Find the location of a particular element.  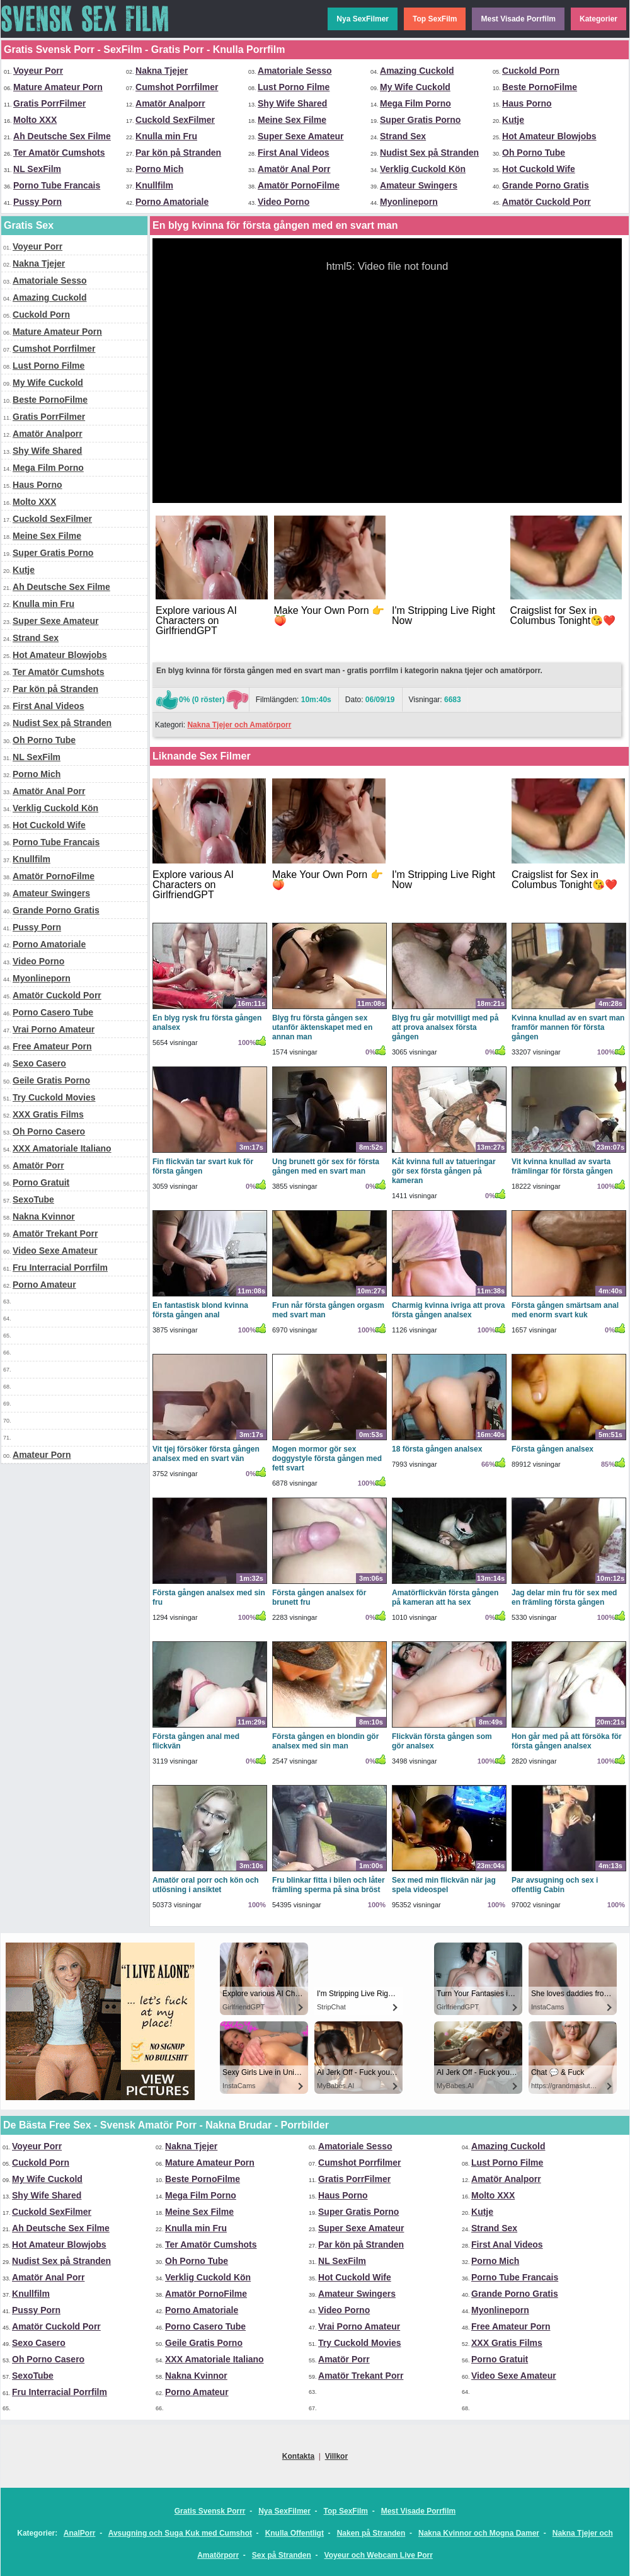

Hot Cuckold Wife is located at coordinates (538, 169).